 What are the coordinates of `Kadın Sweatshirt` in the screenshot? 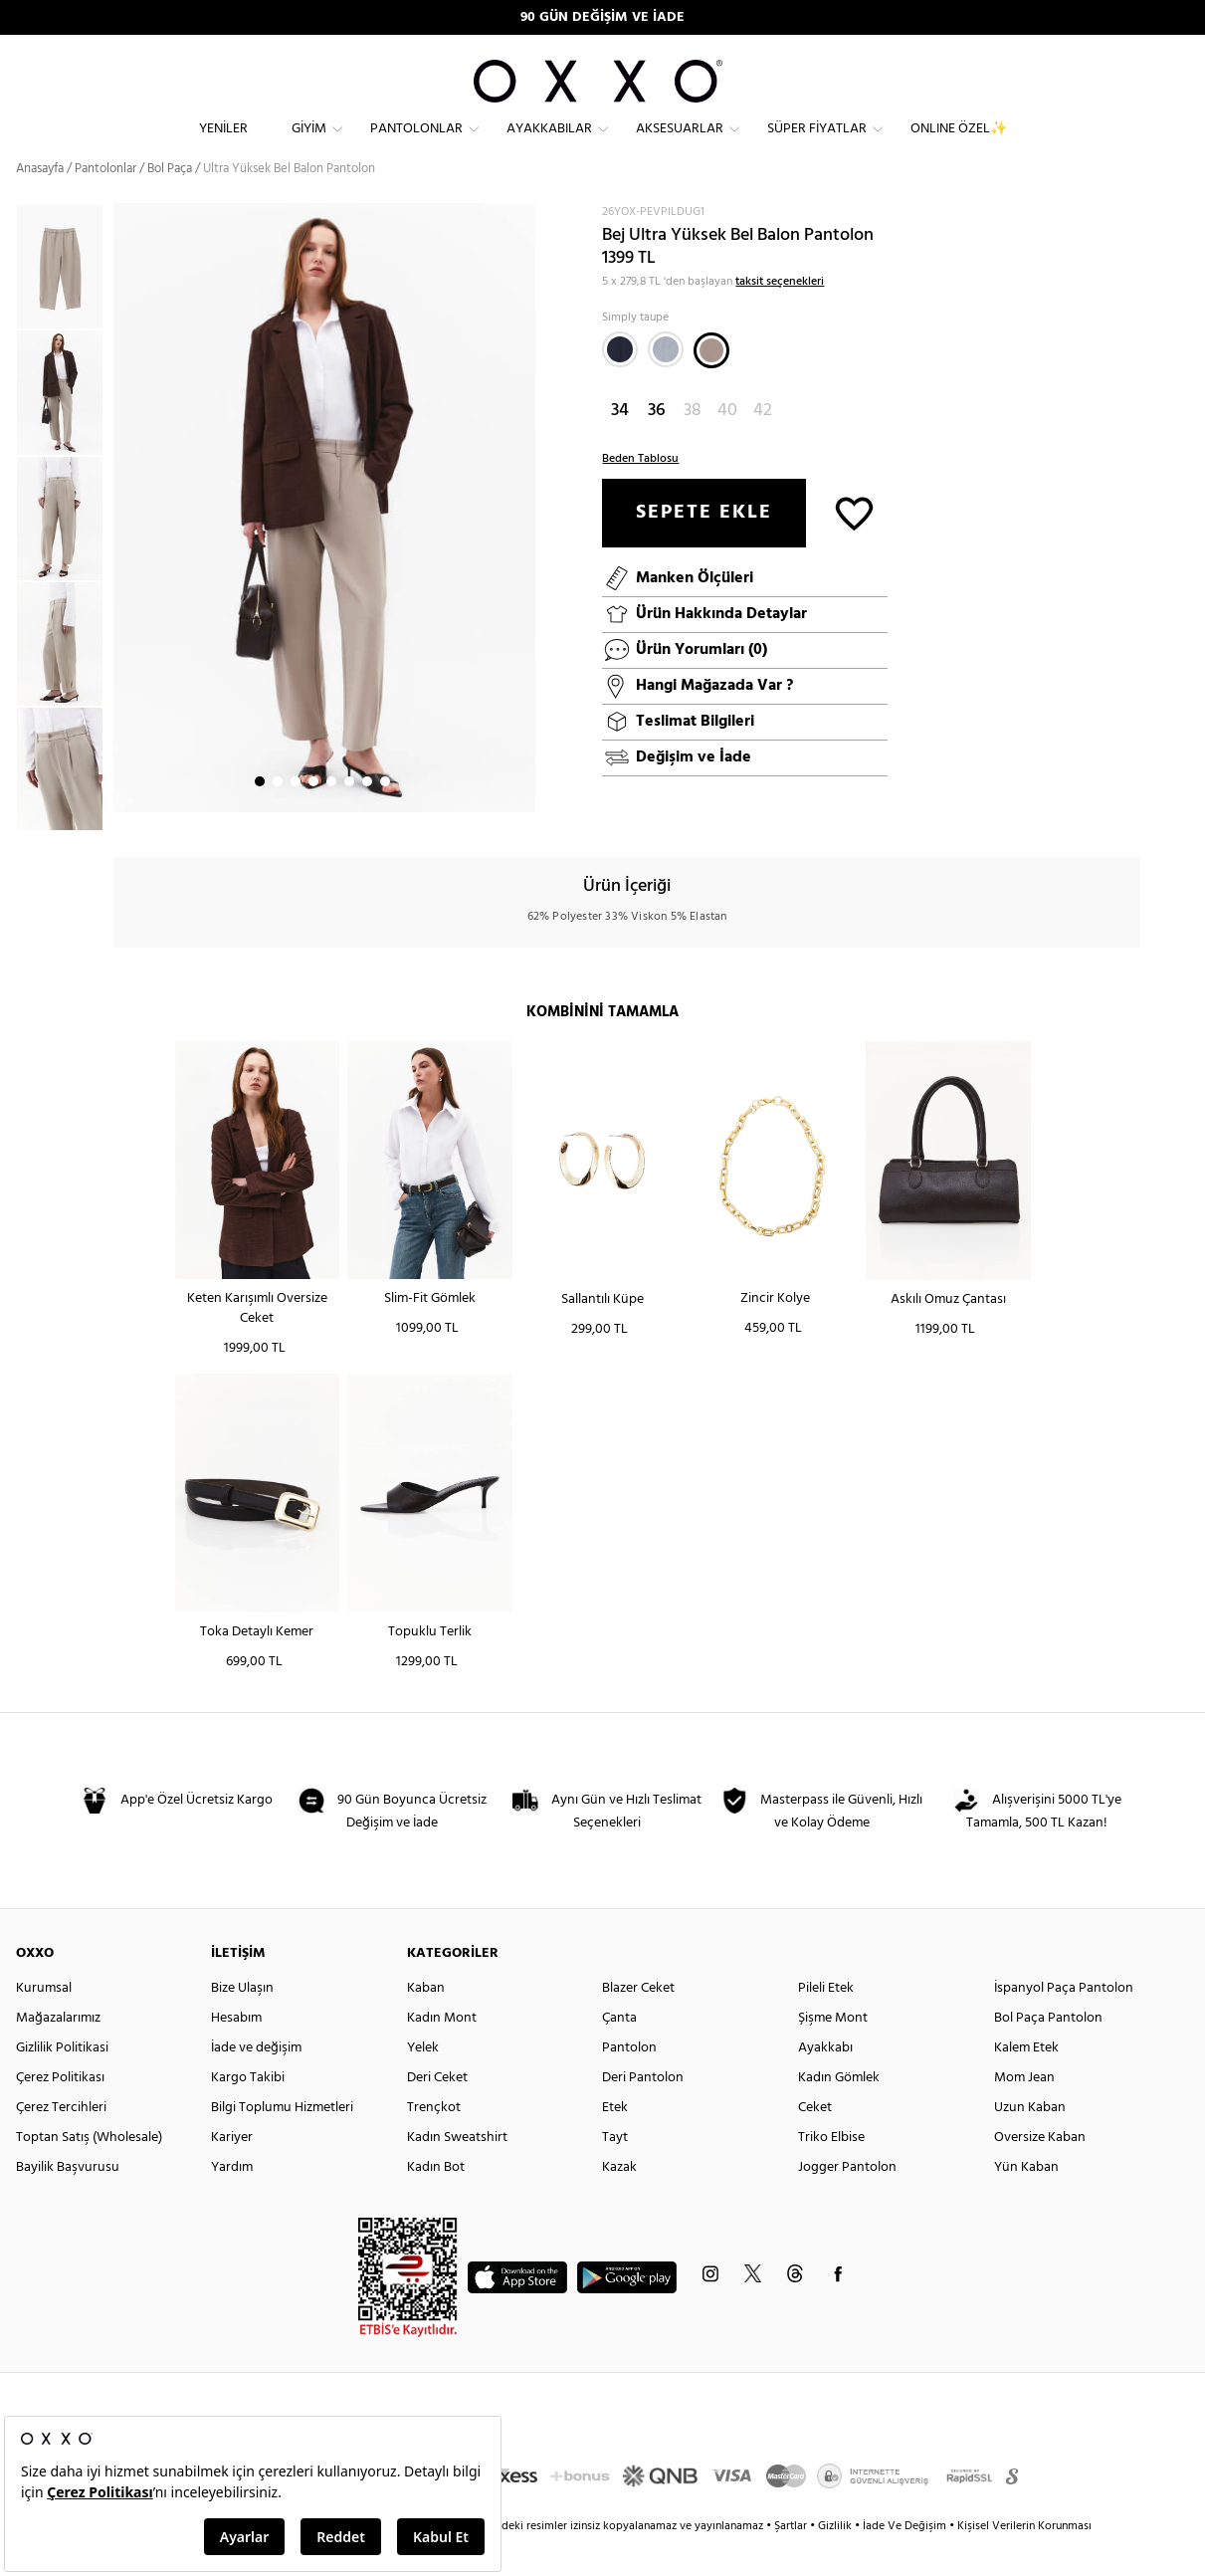 It's located at (457, 2172).